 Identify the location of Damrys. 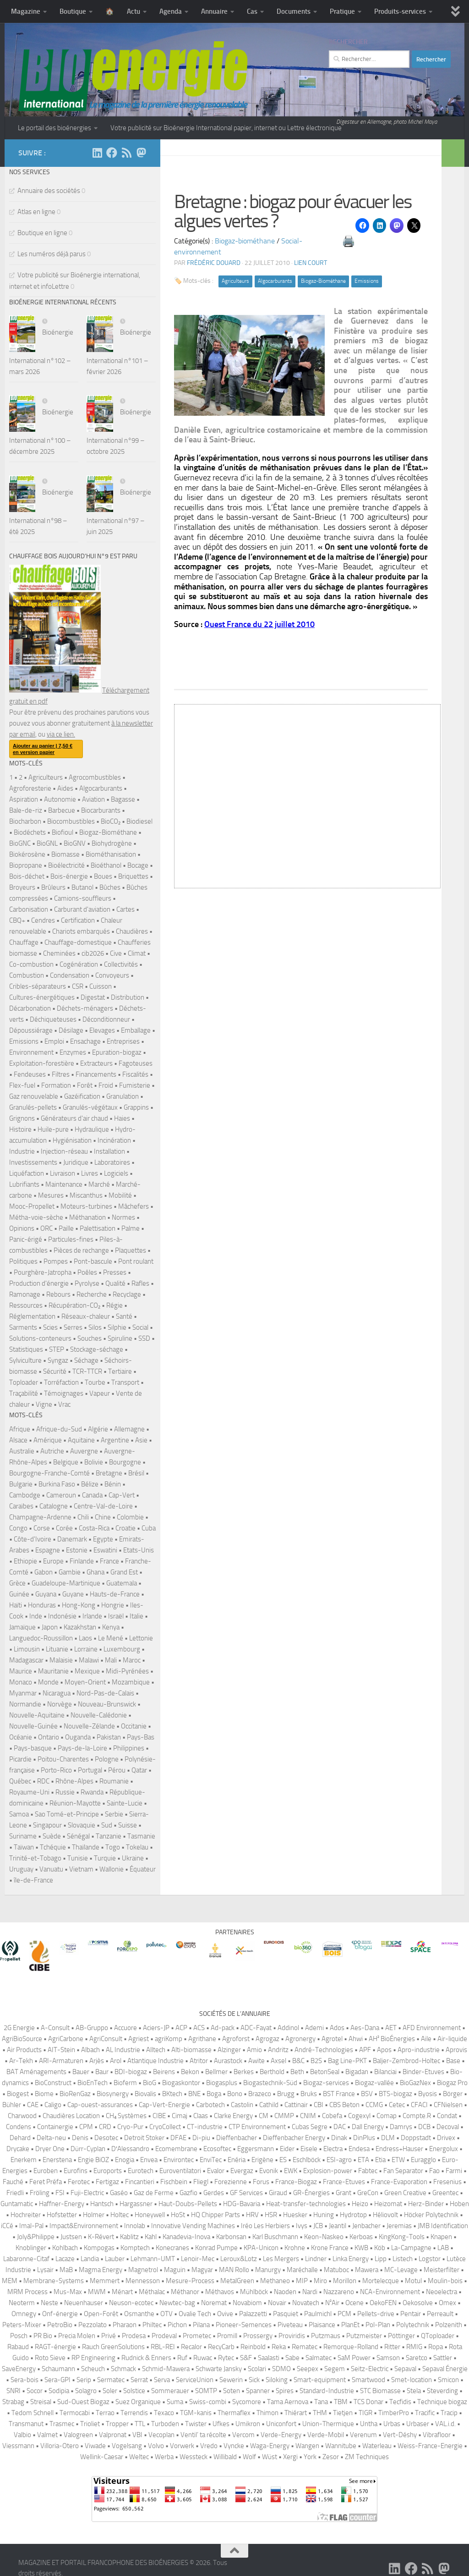
(401, 2127).